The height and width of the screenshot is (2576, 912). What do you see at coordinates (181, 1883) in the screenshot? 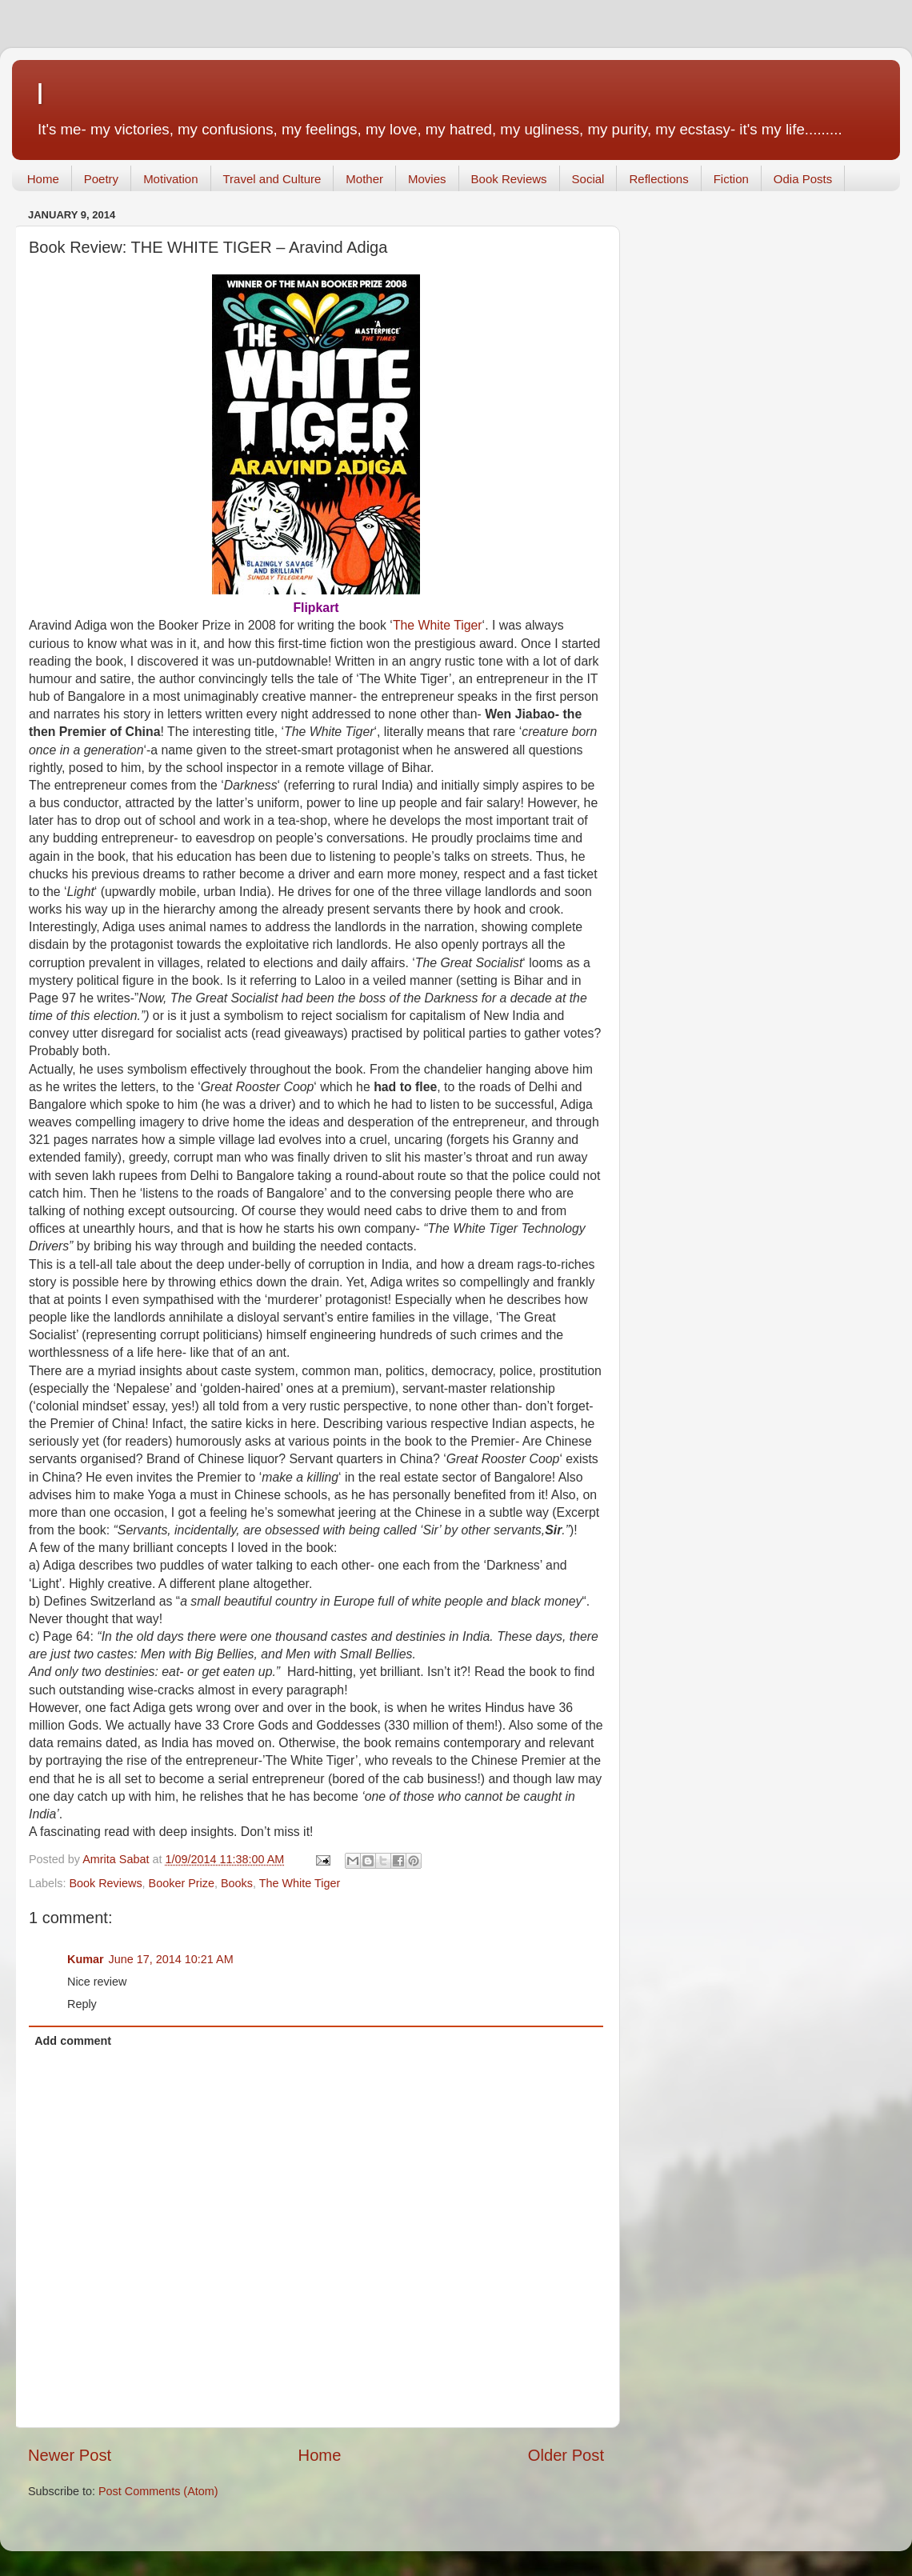
I see `Booker Prize` at bounding box center [181, 1883].